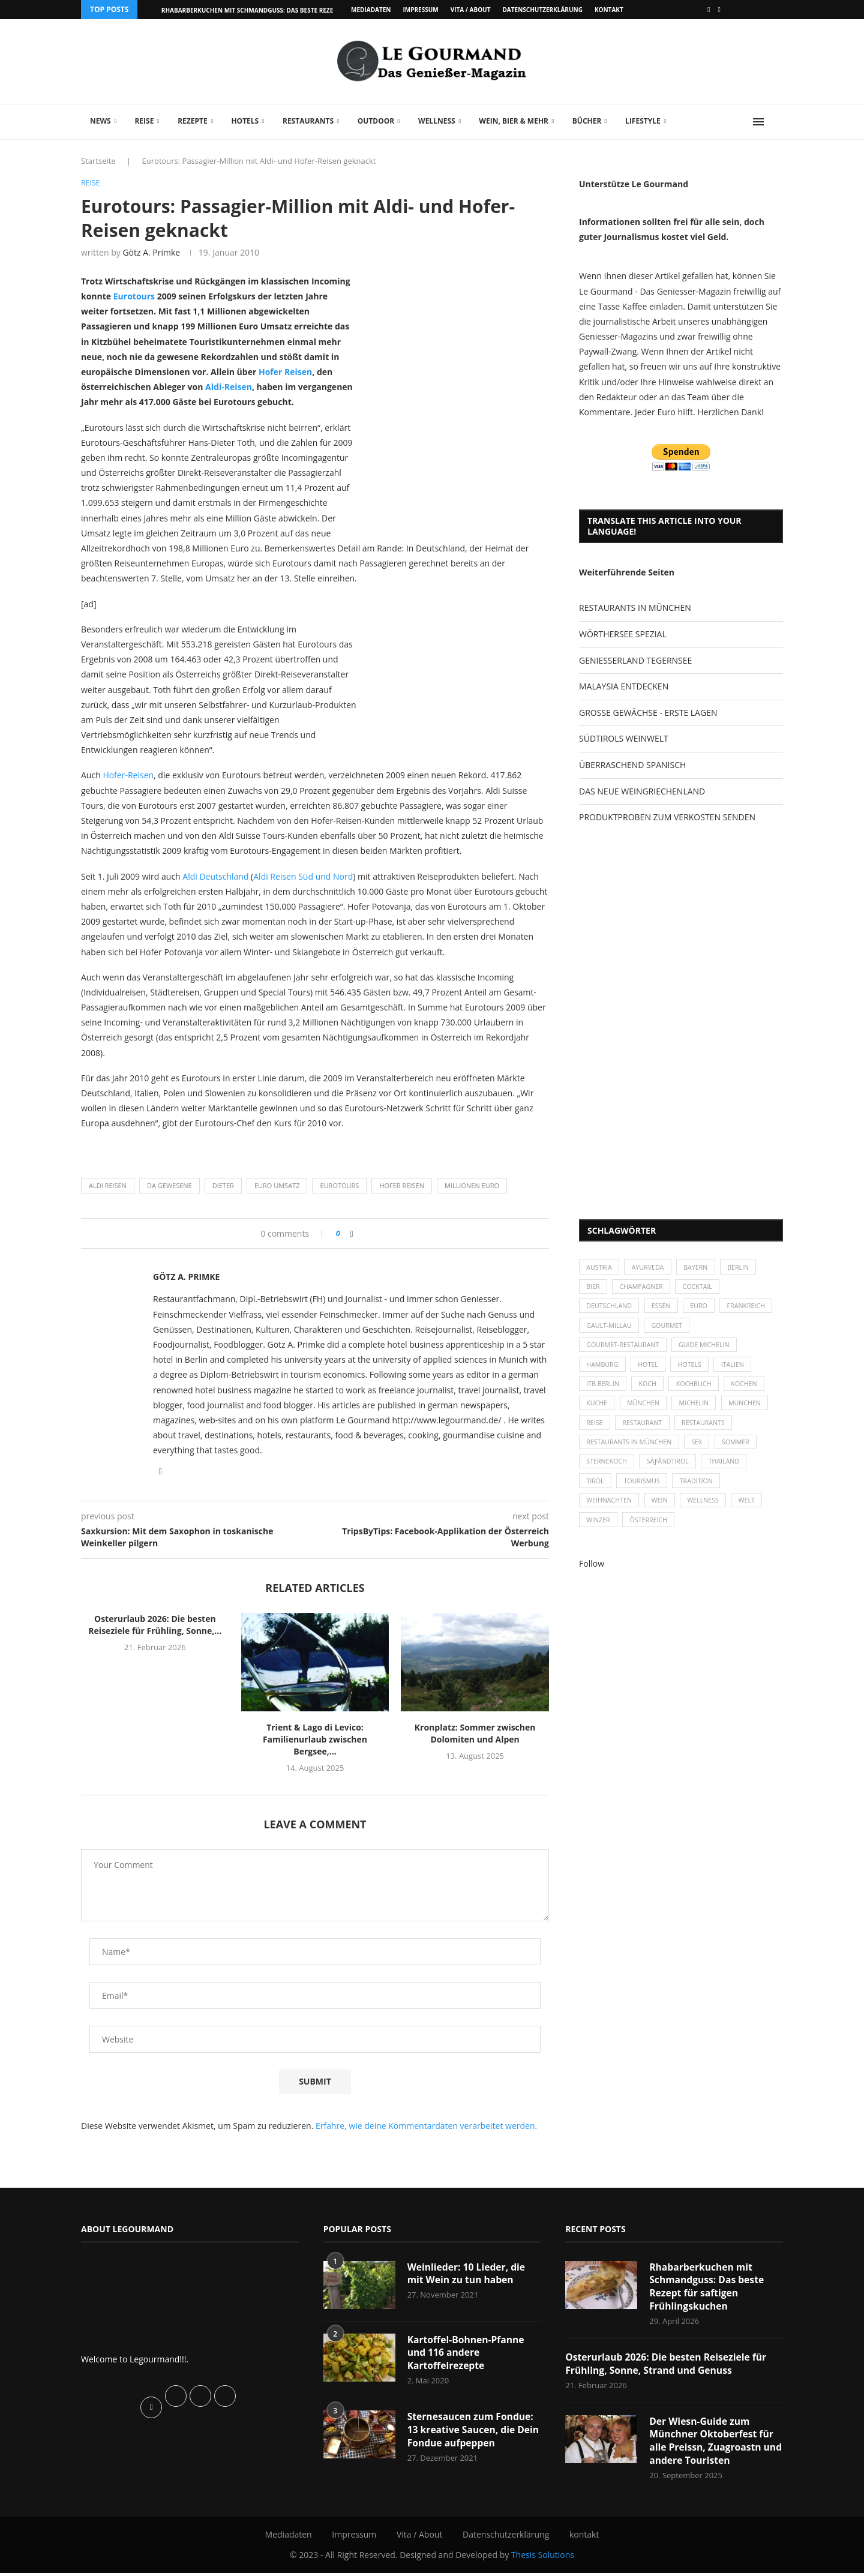 The height and width of the screenshot is (2576, 864). I want to click on Küche [Küche (27 Einträge)], so click(597, 1411).